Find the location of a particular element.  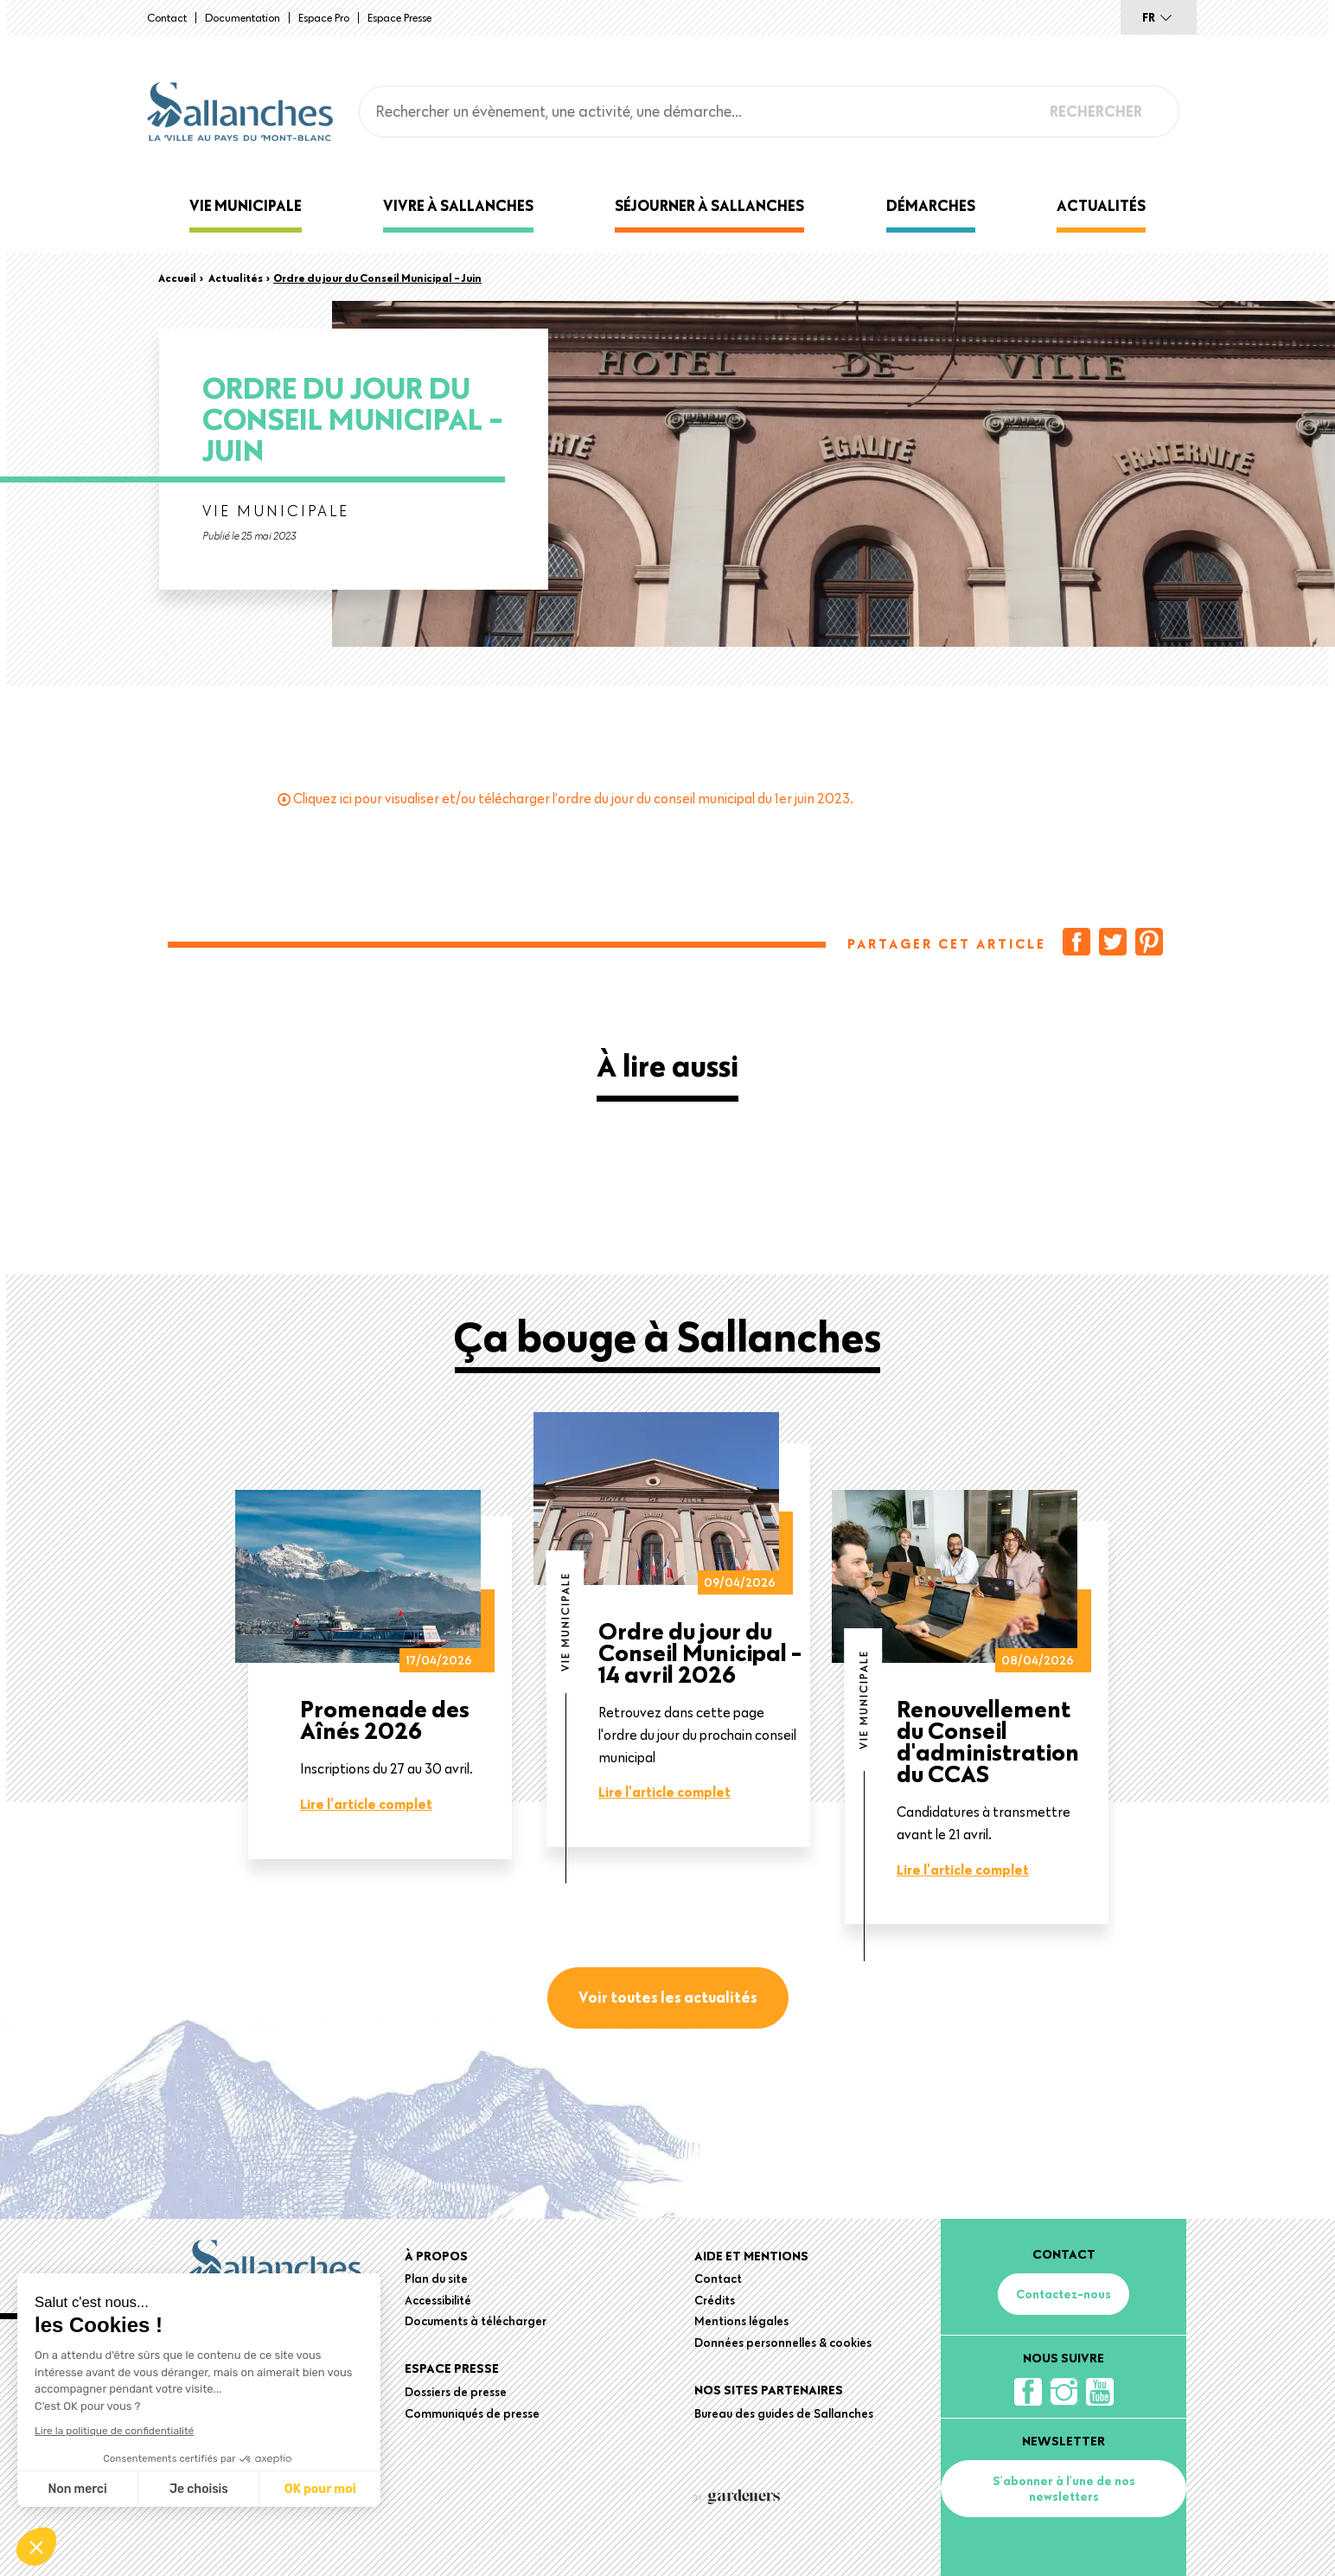

Inscriptions du 27 au 30 avril. is located at coordinates (386, 1768).